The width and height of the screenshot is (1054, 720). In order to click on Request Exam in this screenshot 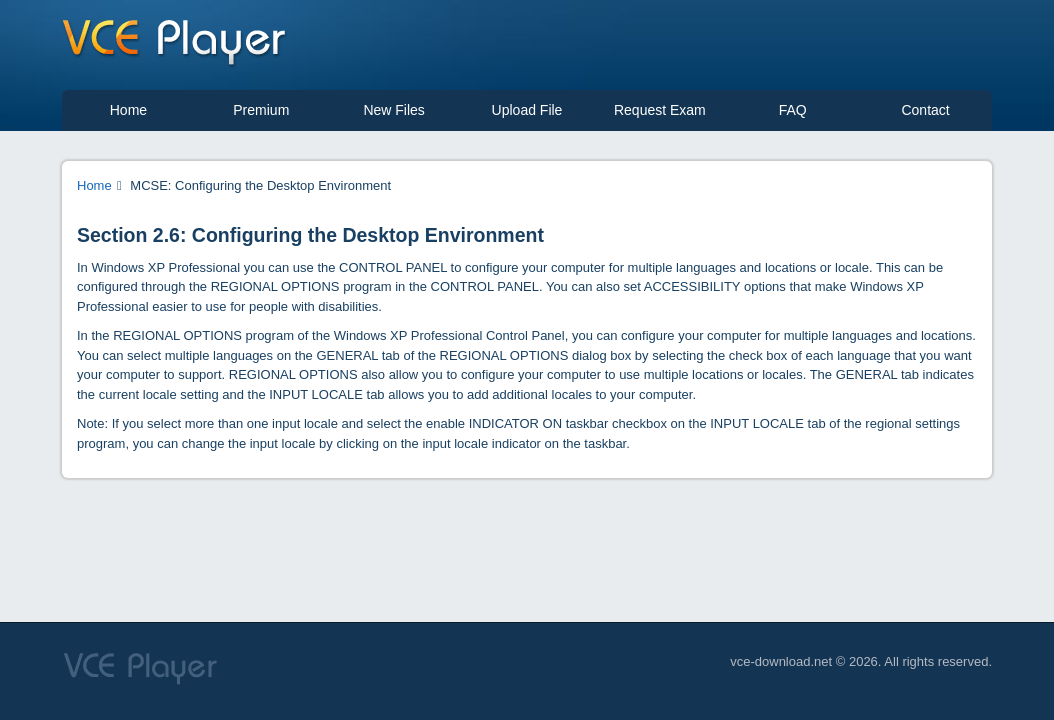, I will do `click(660, 110)`.